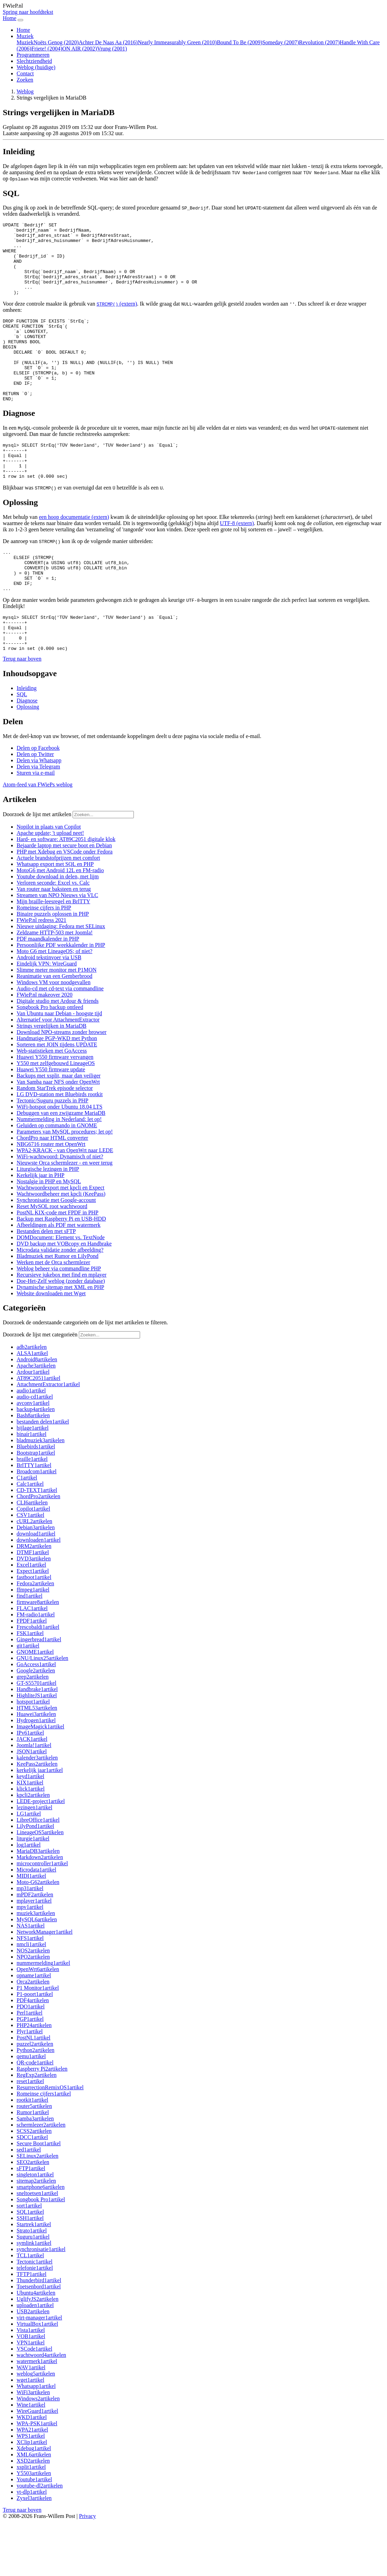 Image resolution: width=387 pixels, height=2576 pixels. Describe the element at coordinates (112, 49) in the screenshot. I see `Vrung (2001)` at that location.